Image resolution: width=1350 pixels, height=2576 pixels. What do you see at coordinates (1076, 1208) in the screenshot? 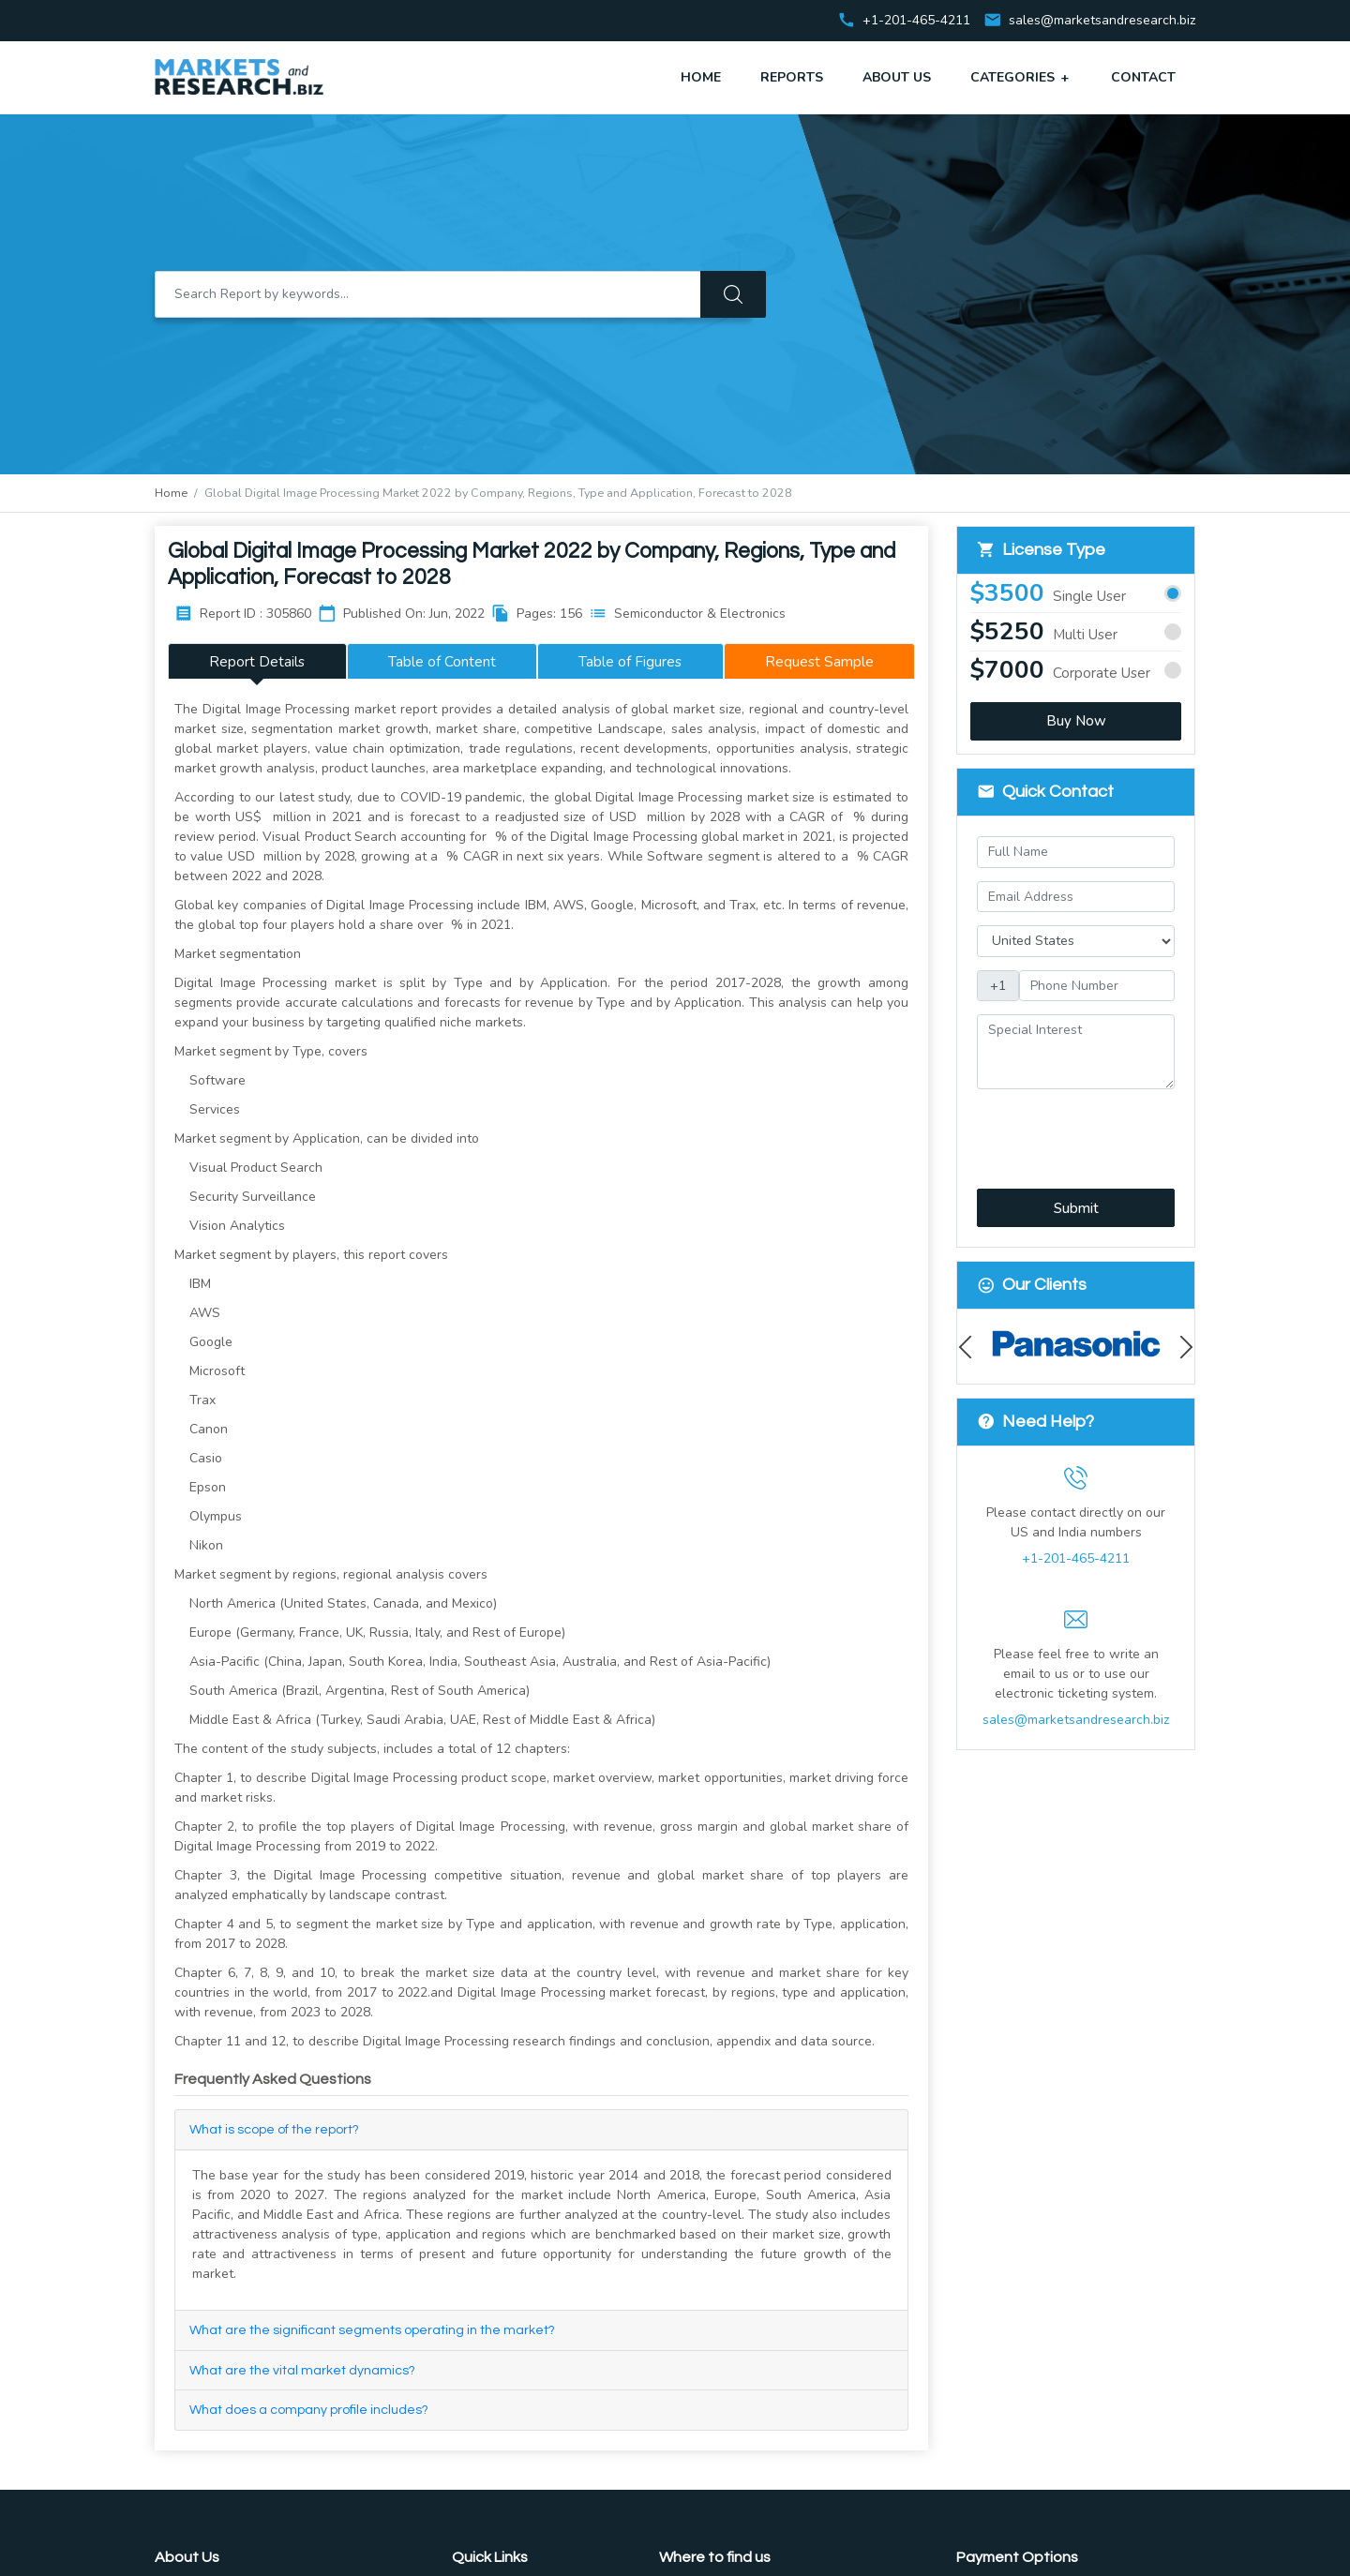
I see `Submit` at bounding box center [1076, 1208].